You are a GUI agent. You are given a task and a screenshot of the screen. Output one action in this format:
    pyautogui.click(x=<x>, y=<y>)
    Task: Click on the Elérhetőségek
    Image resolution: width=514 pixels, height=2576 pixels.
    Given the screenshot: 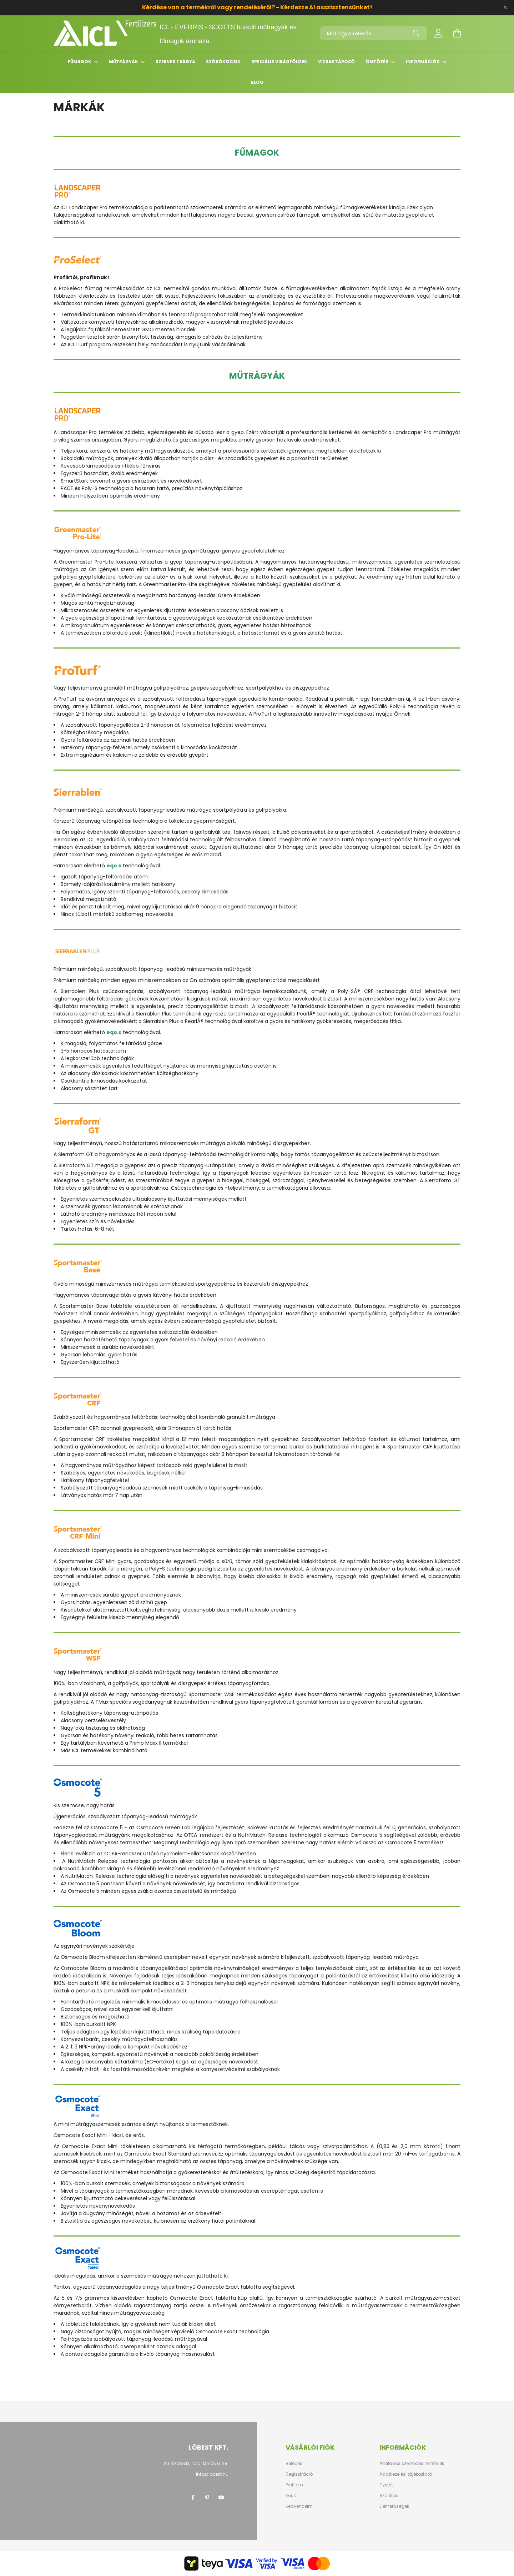 What is the action you would take?
    pyautogui.click(x=394, y=2506)
    